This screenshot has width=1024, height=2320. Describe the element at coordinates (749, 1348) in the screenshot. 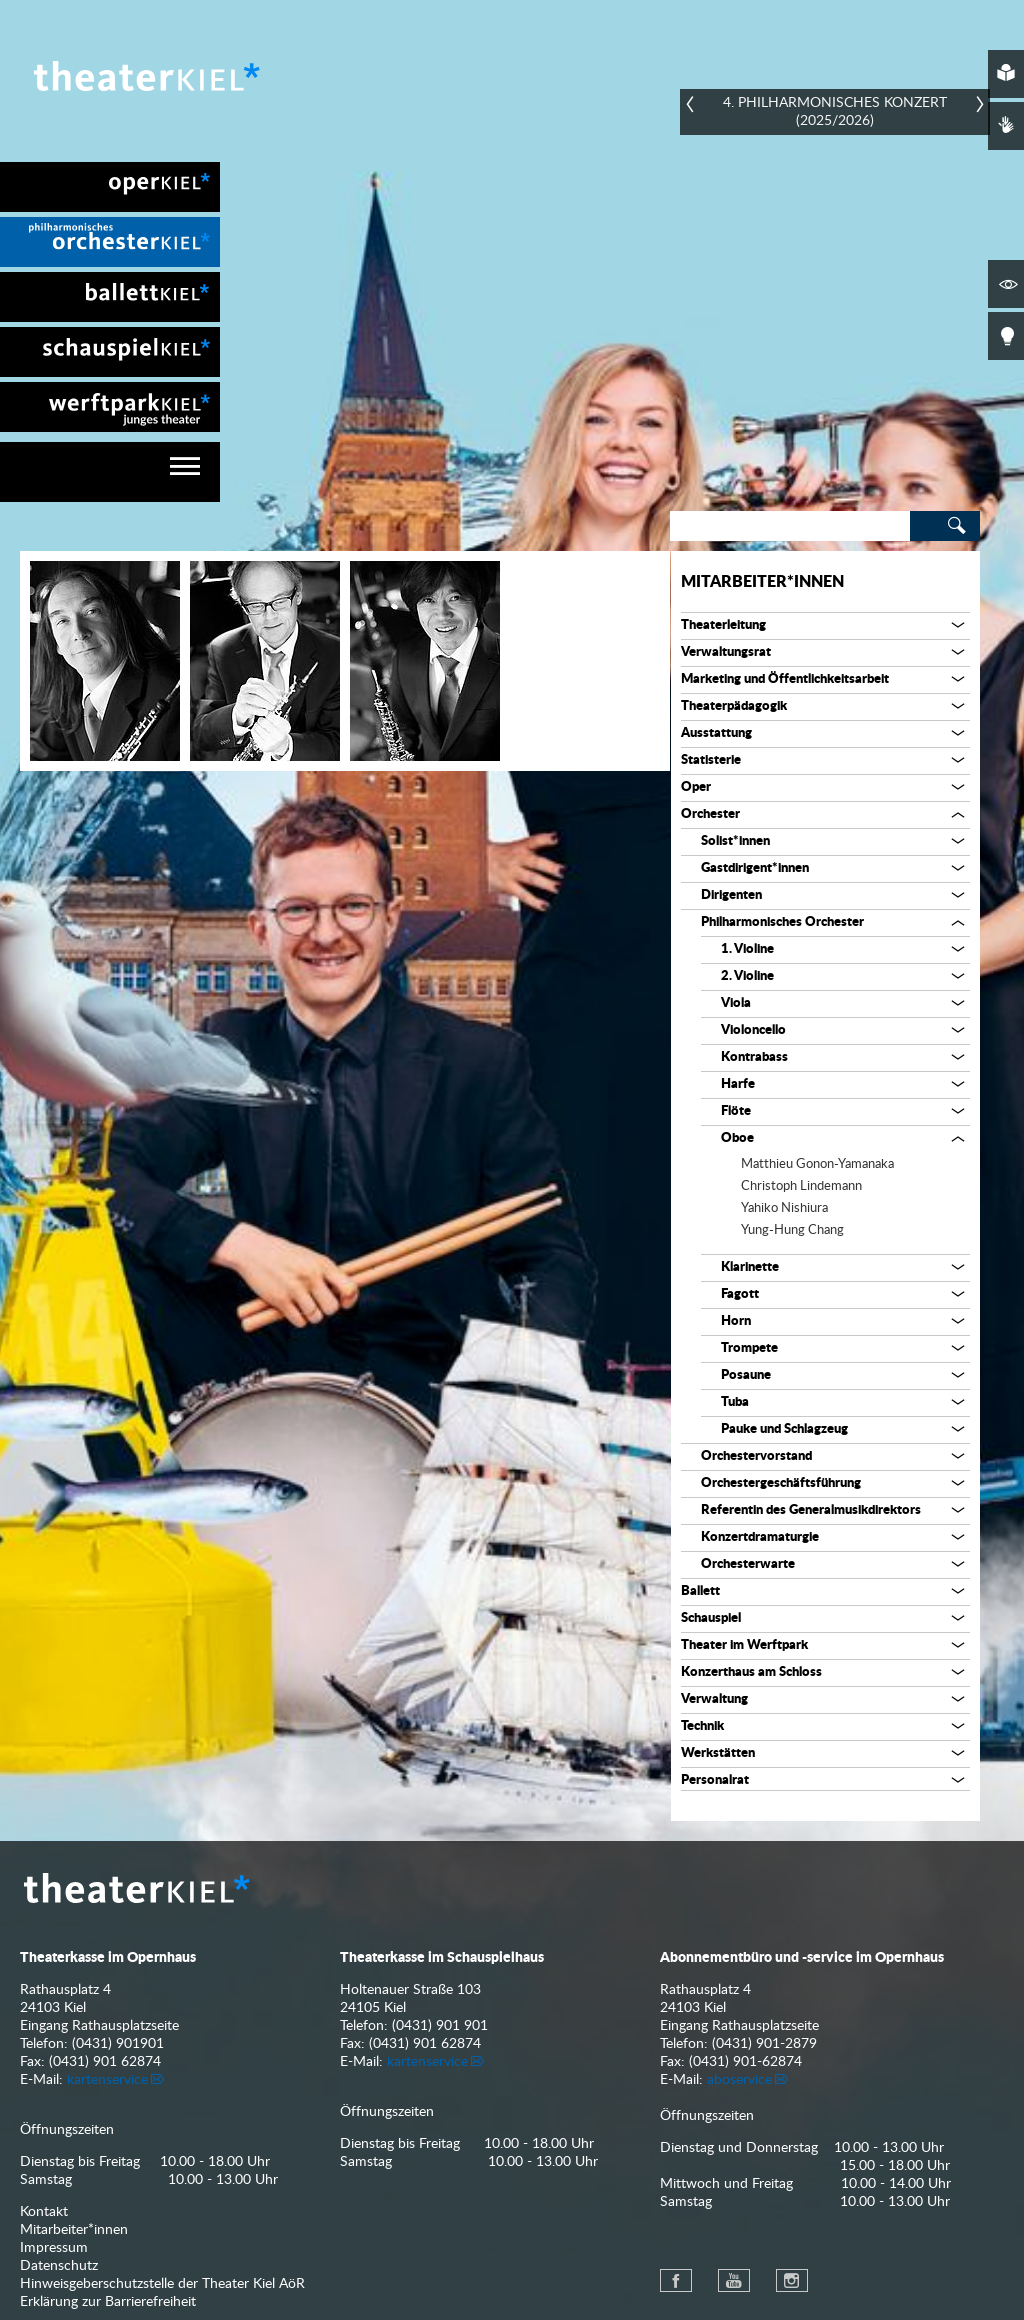

I see `Trompete` at that location.